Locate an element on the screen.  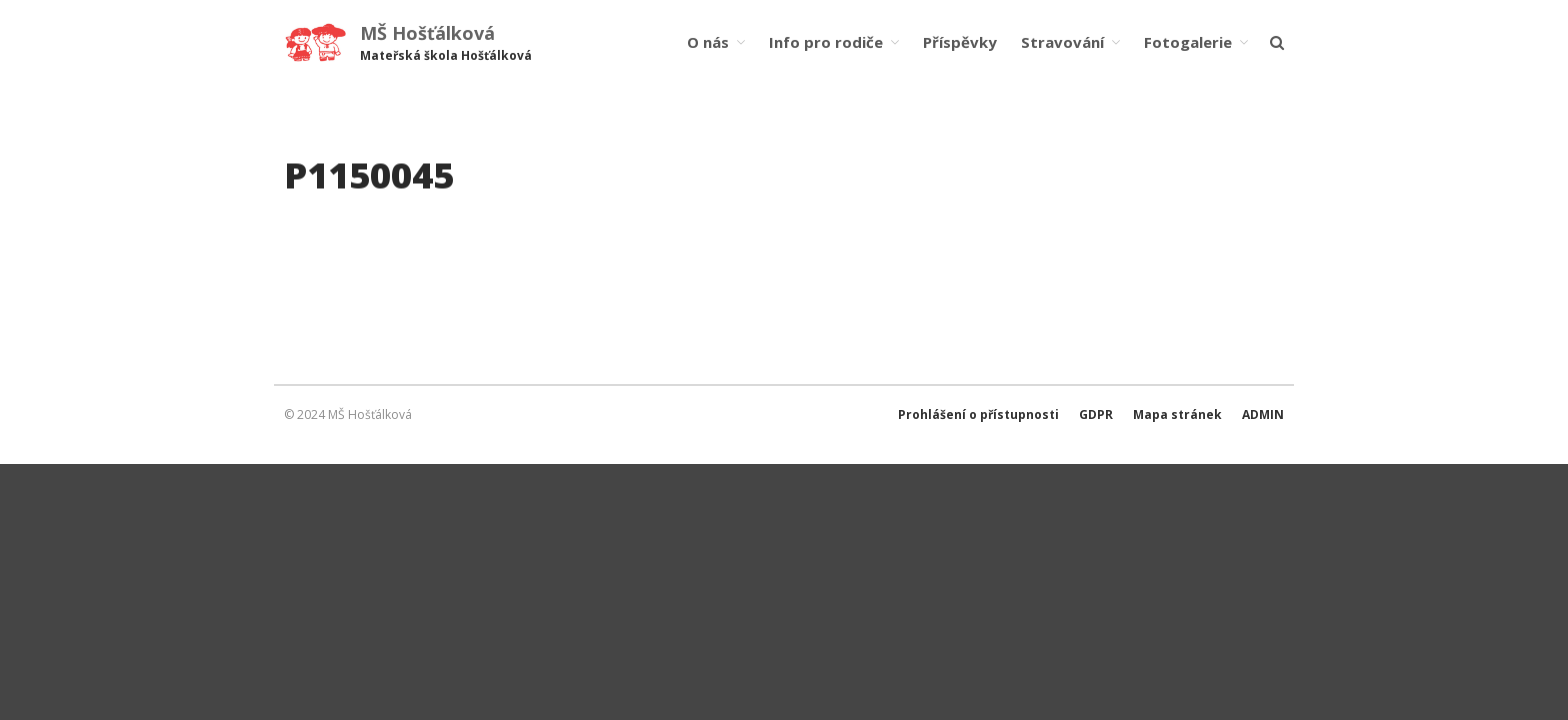
Info pro rodiče is located at coordinates (826, 42).